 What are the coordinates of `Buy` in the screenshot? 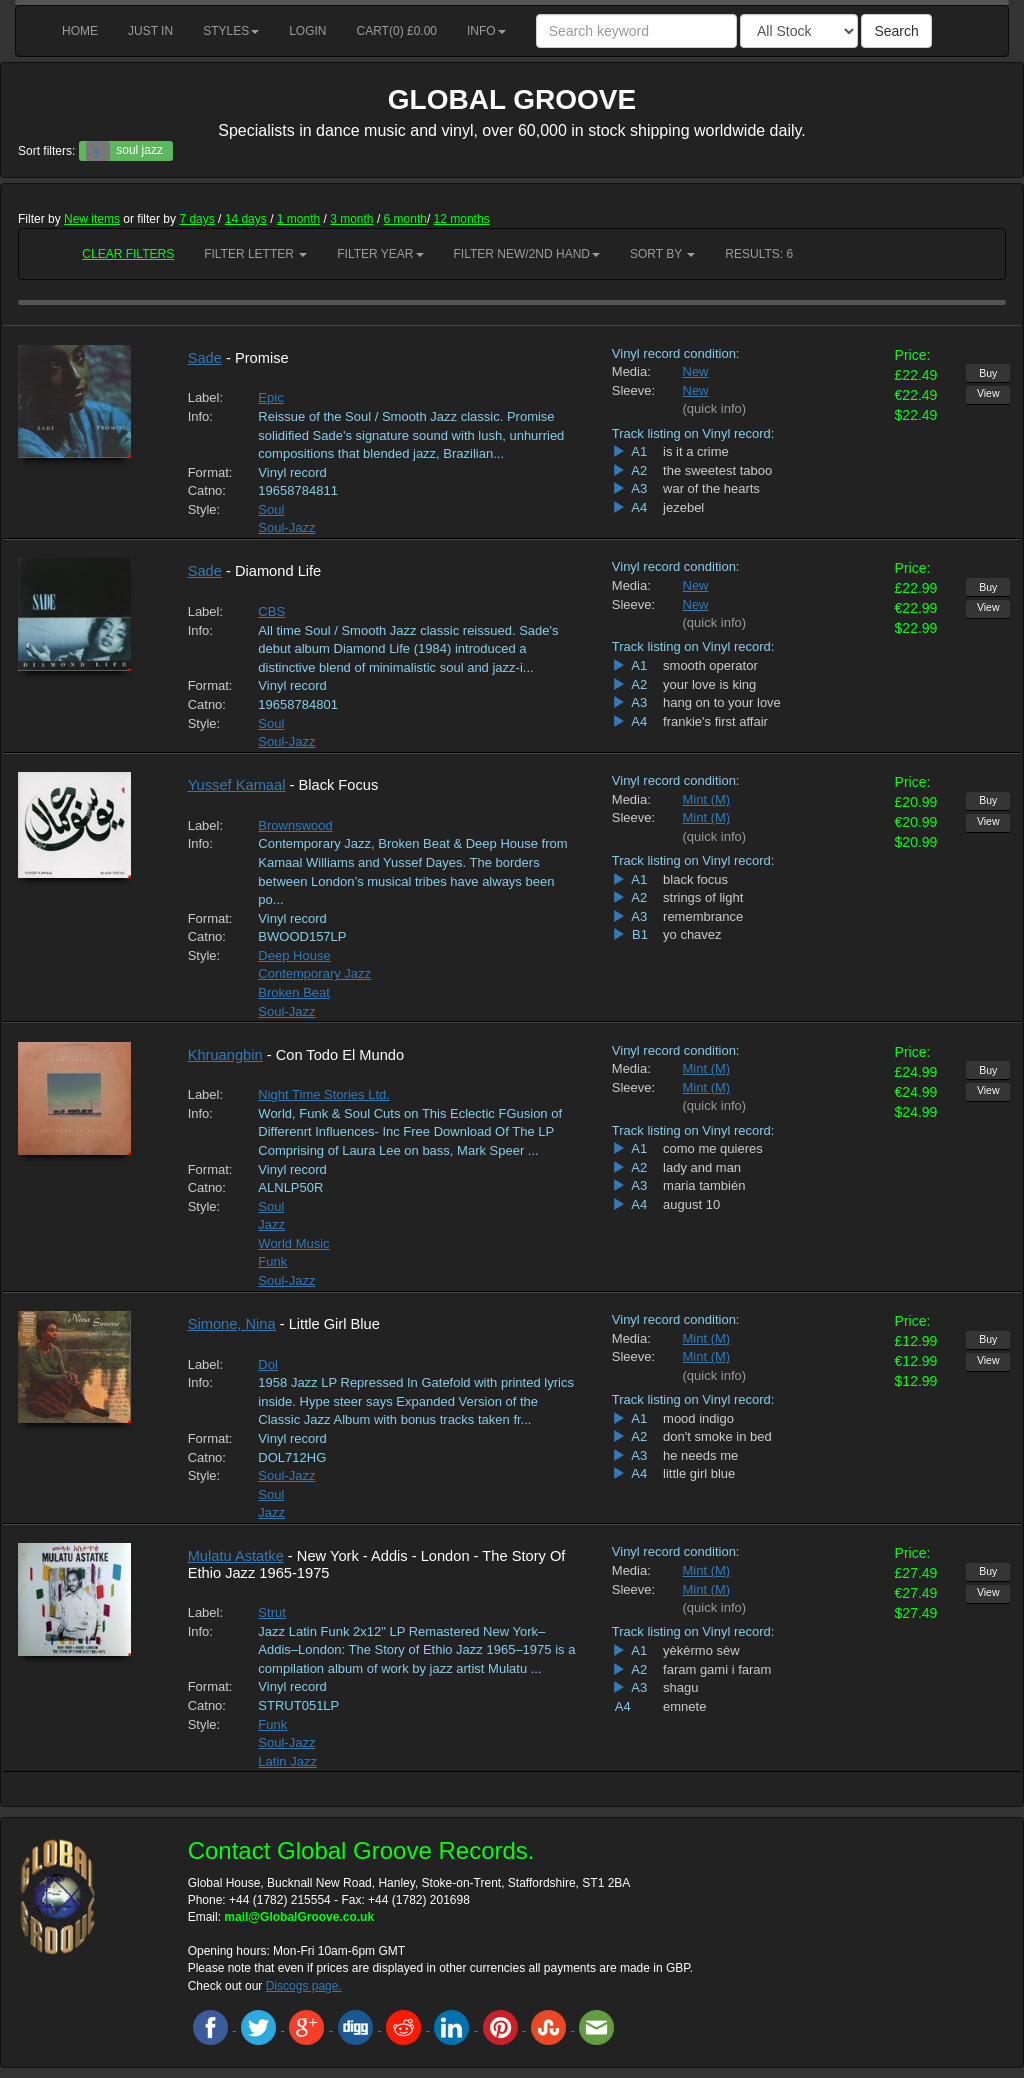 It's located at (988, 373).